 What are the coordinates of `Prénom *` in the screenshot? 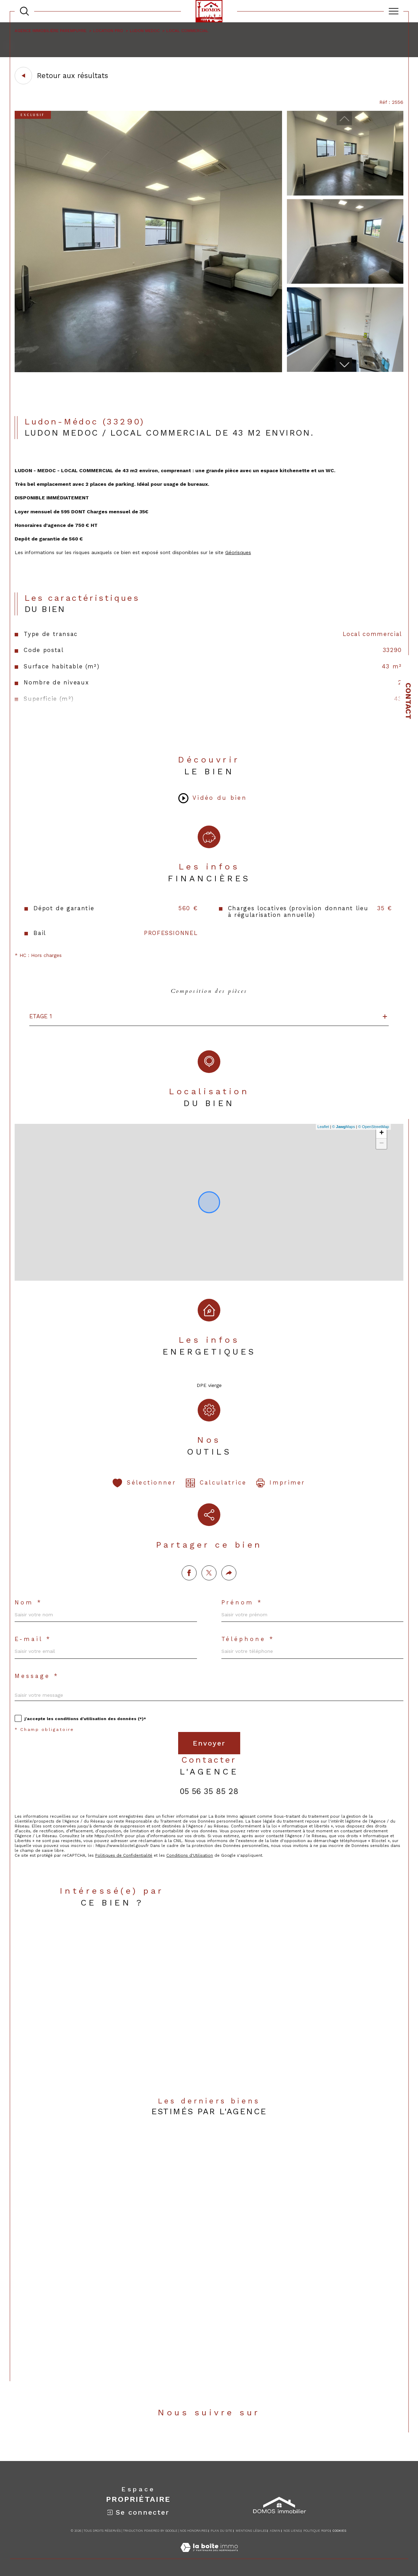 It's located at (242, 1602).